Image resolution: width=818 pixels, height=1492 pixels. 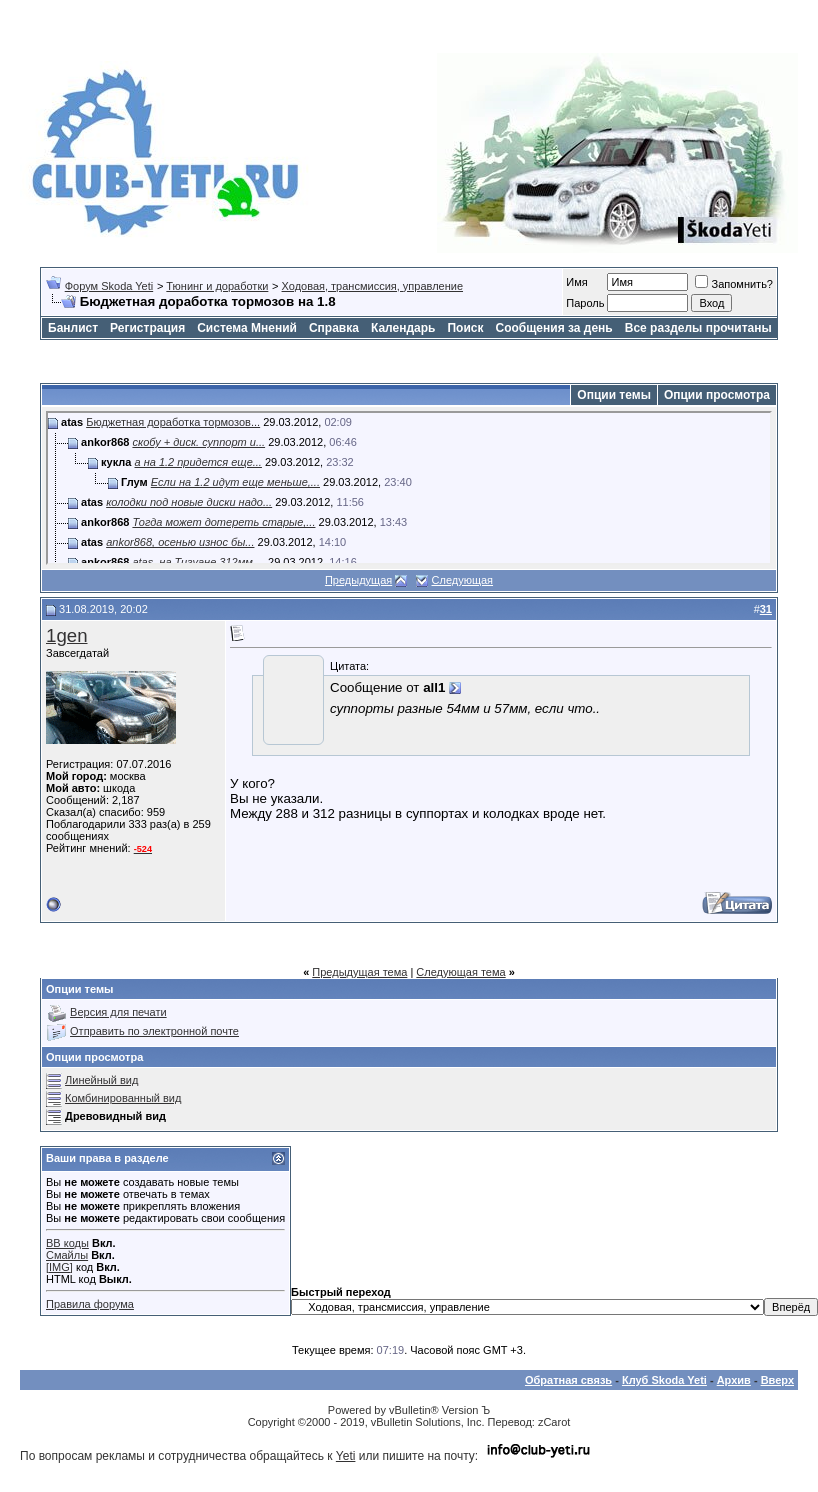 I want to click on Банлист, so click(x=73, y=328).